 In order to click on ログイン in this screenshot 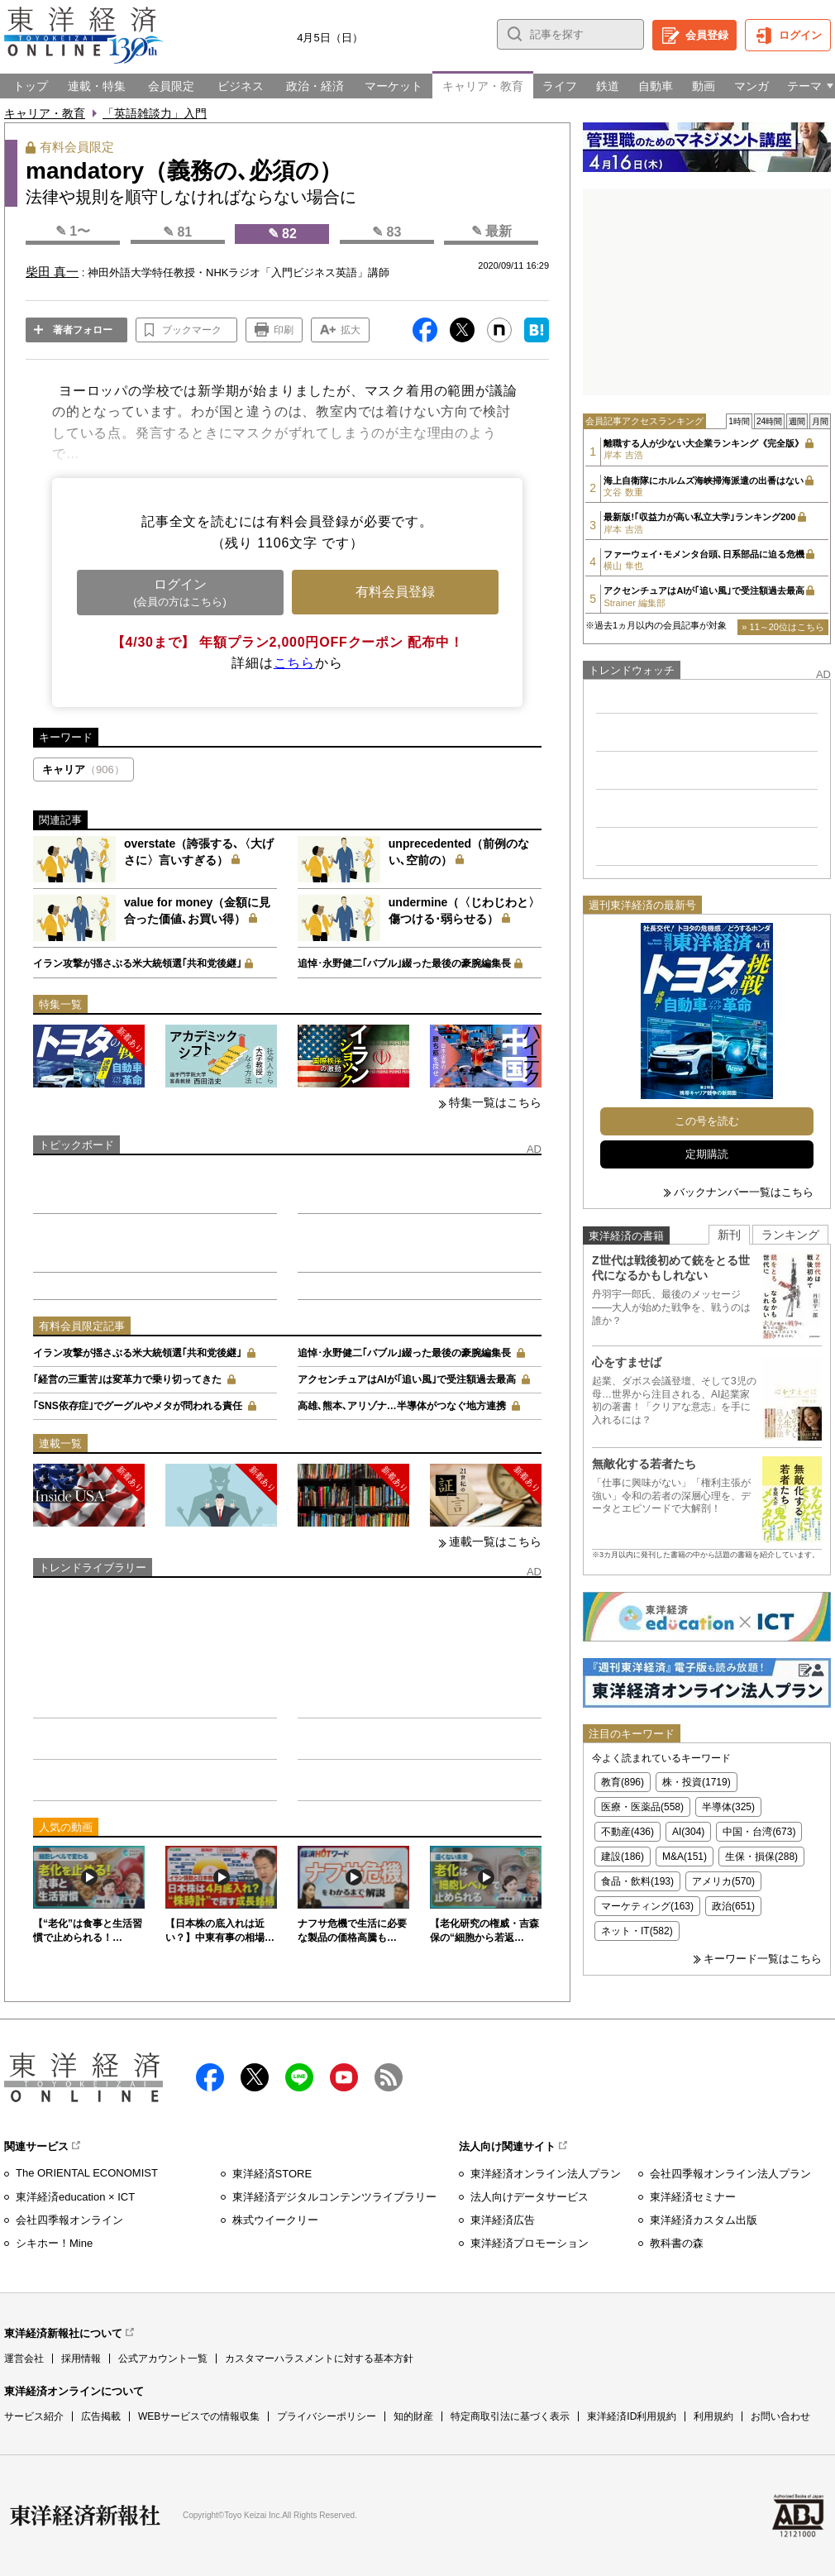, I will do `click(800, 35)`.